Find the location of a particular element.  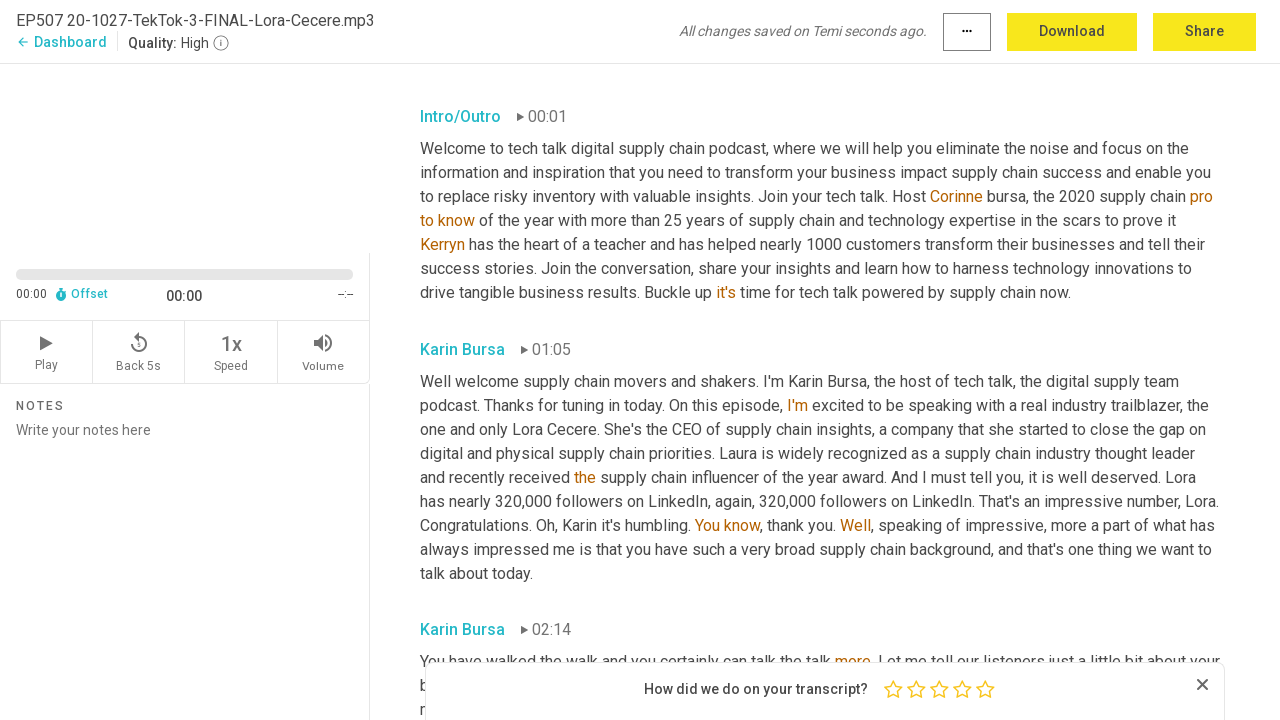

Share is located at coordinates (1204, 31).